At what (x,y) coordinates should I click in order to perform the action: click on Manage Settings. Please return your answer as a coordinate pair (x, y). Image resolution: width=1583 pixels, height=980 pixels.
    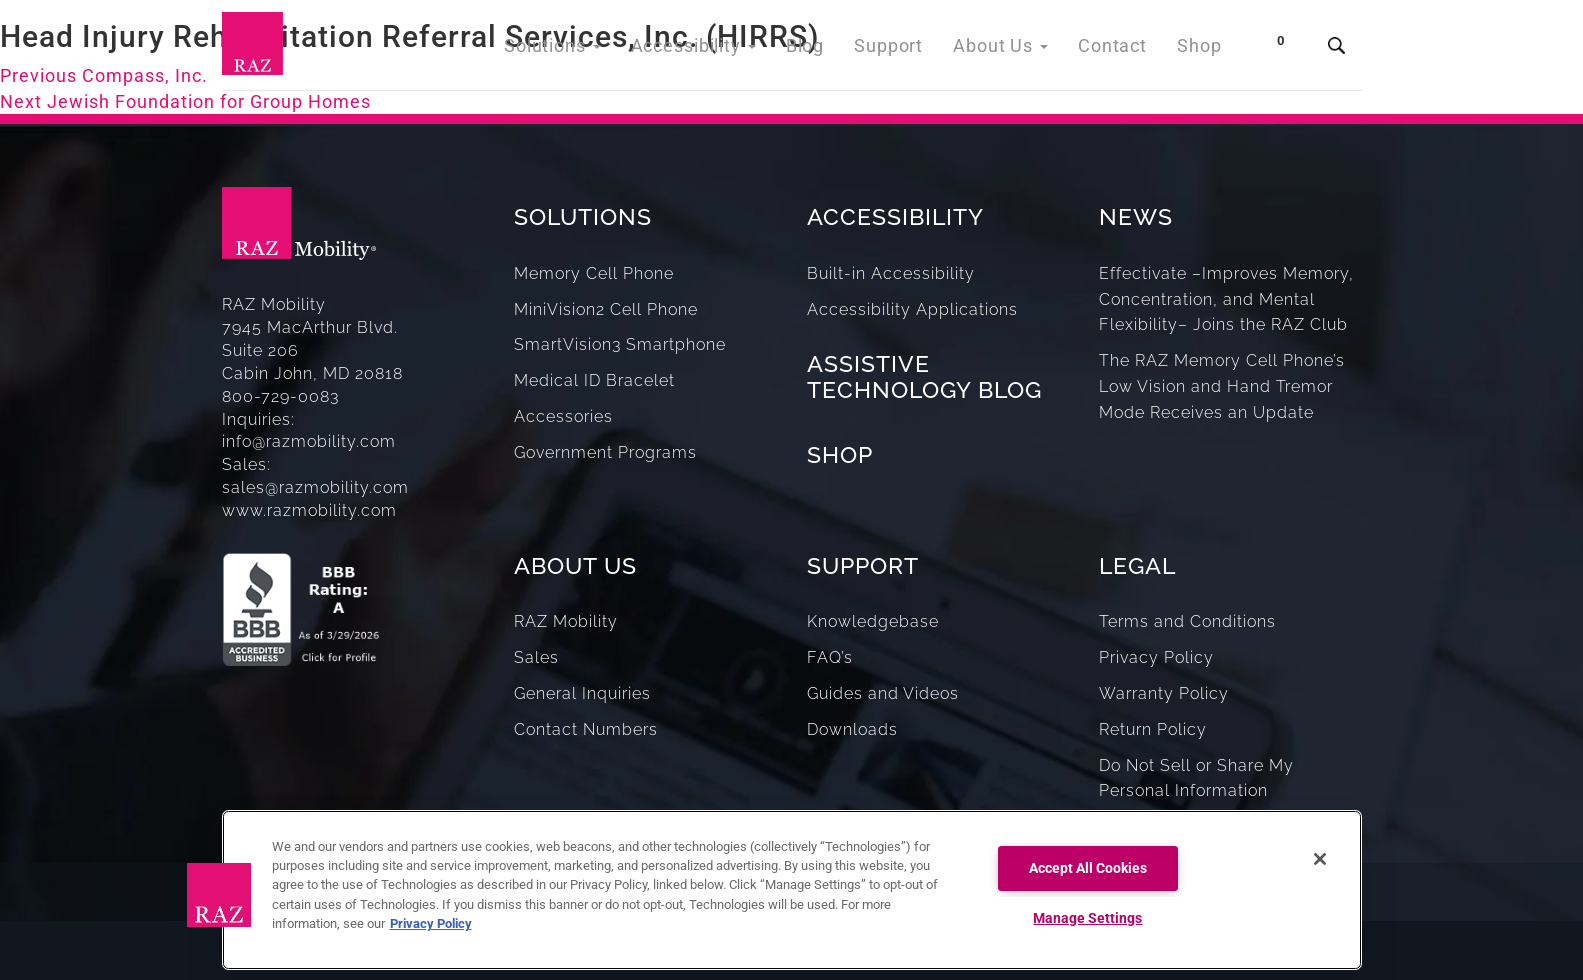
    Looking at the image, I should click on (1087, 918).